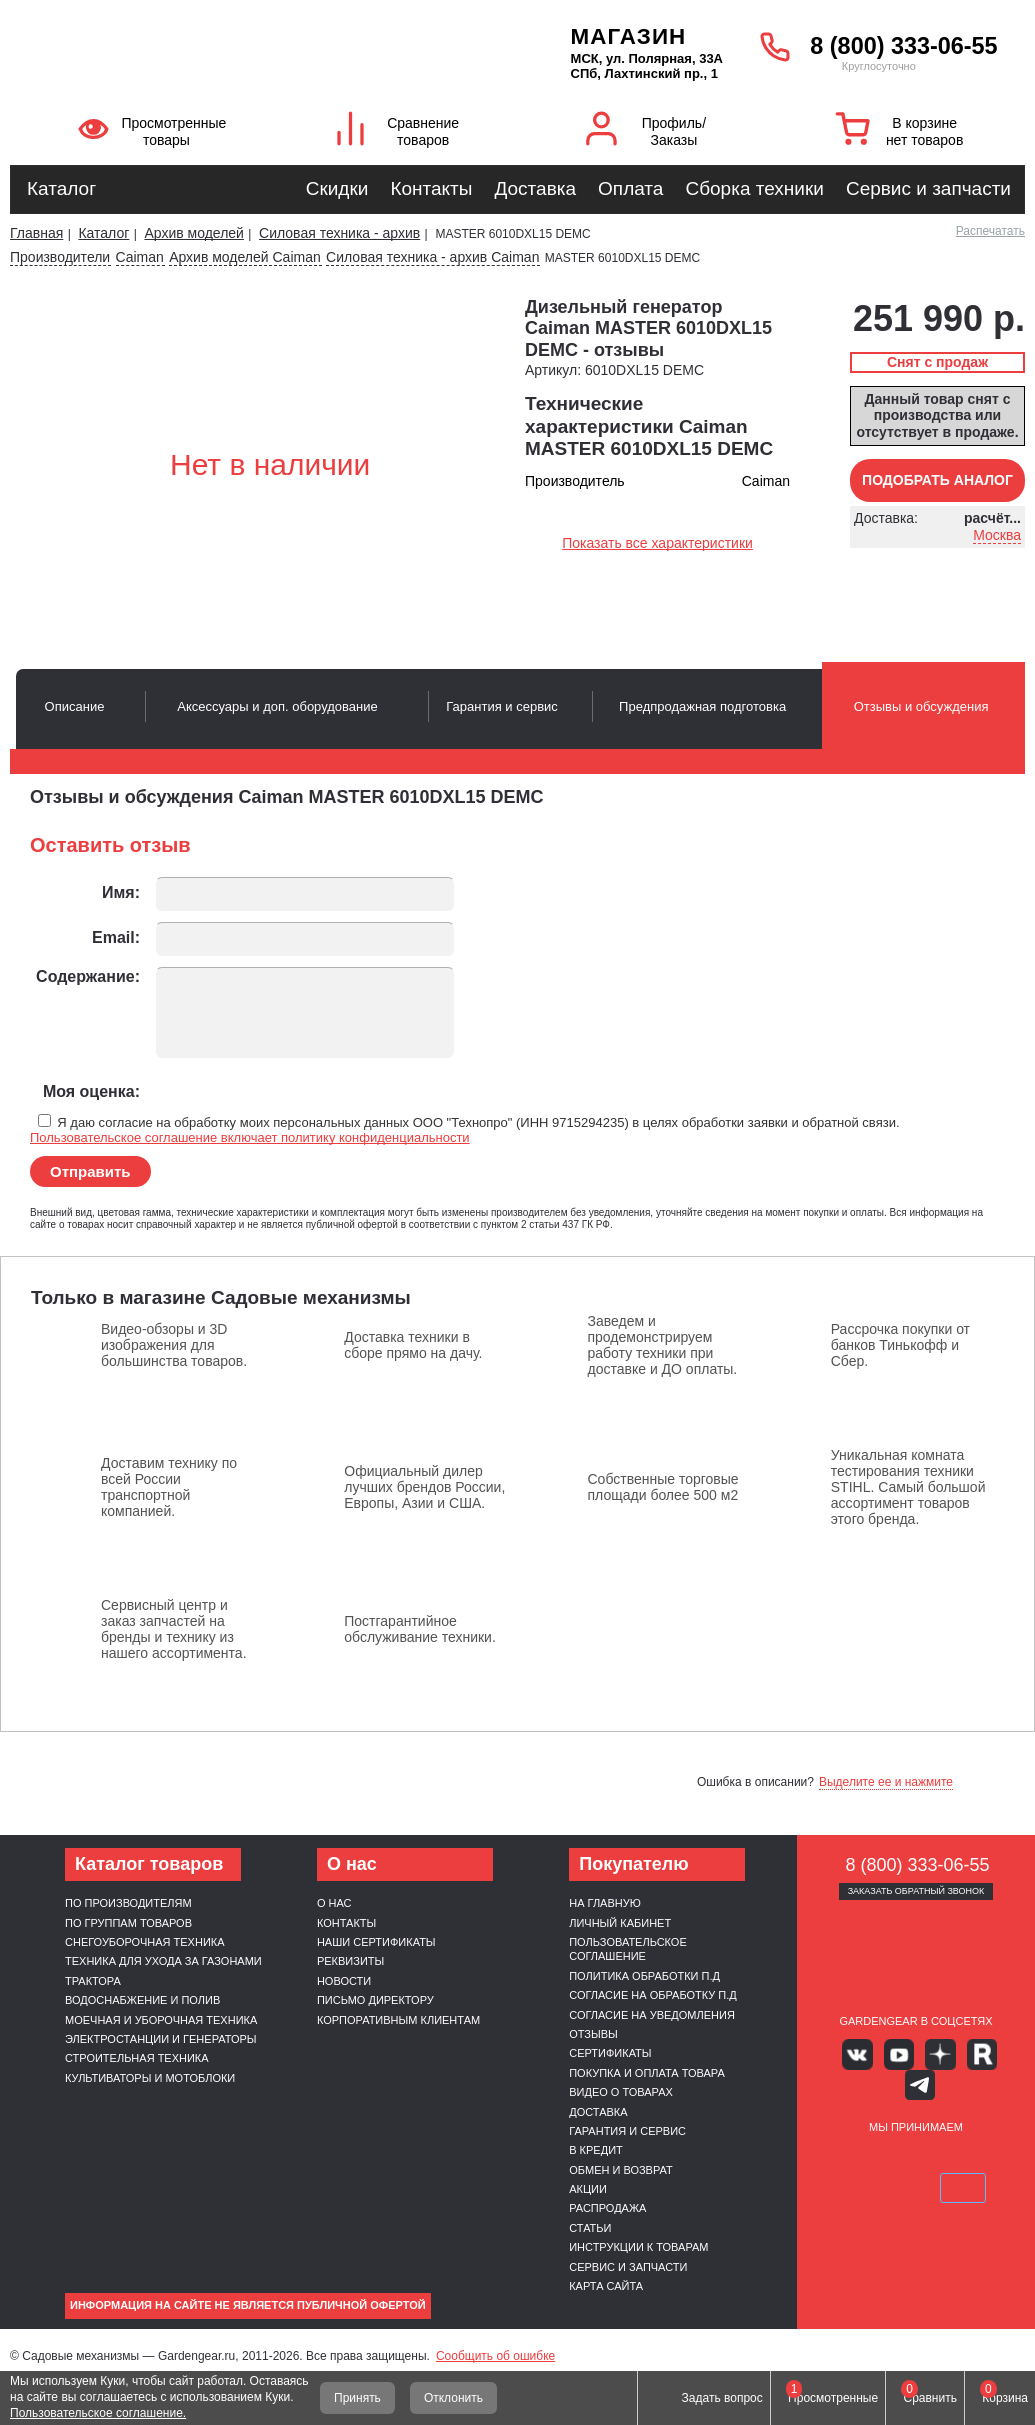 This screenshot has height=2425, width=1035. I want to click on Контакты, so click(431, 188).